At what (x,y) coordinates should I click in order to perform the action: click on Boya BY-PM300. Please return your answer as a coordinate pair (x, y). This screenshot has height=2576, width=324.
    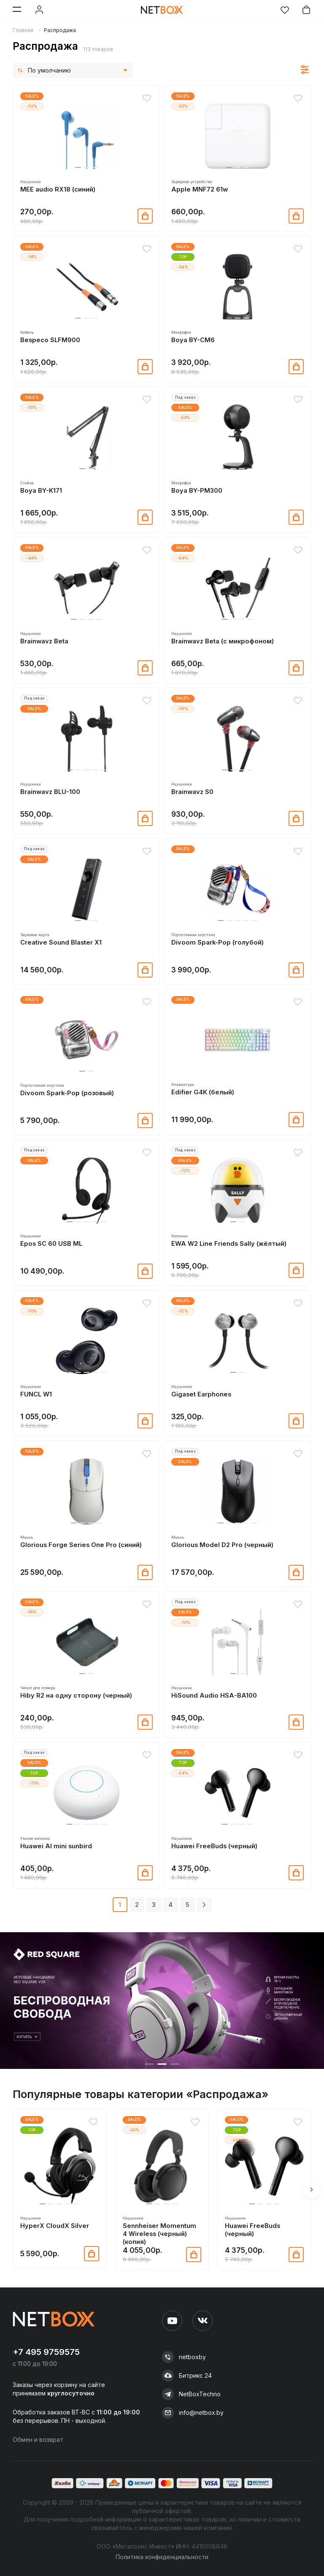
    Looking at the image, I should click on (196, 490).